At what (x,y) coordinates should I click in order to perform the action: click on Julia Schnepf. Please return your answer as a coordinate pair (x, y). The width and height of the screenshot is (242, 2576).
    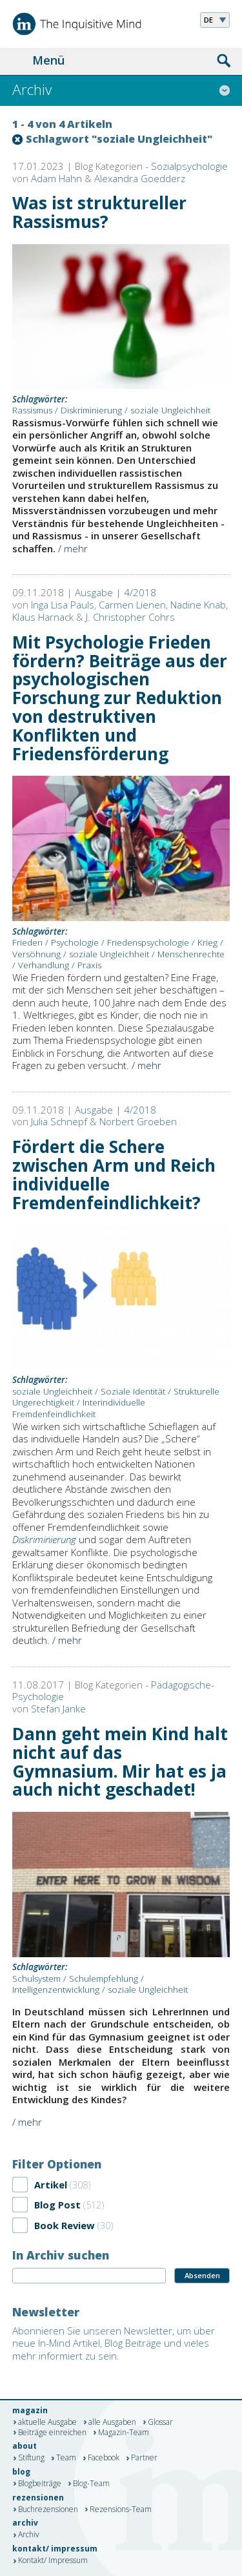
    Looking at the image, I should click on (59, 1121).